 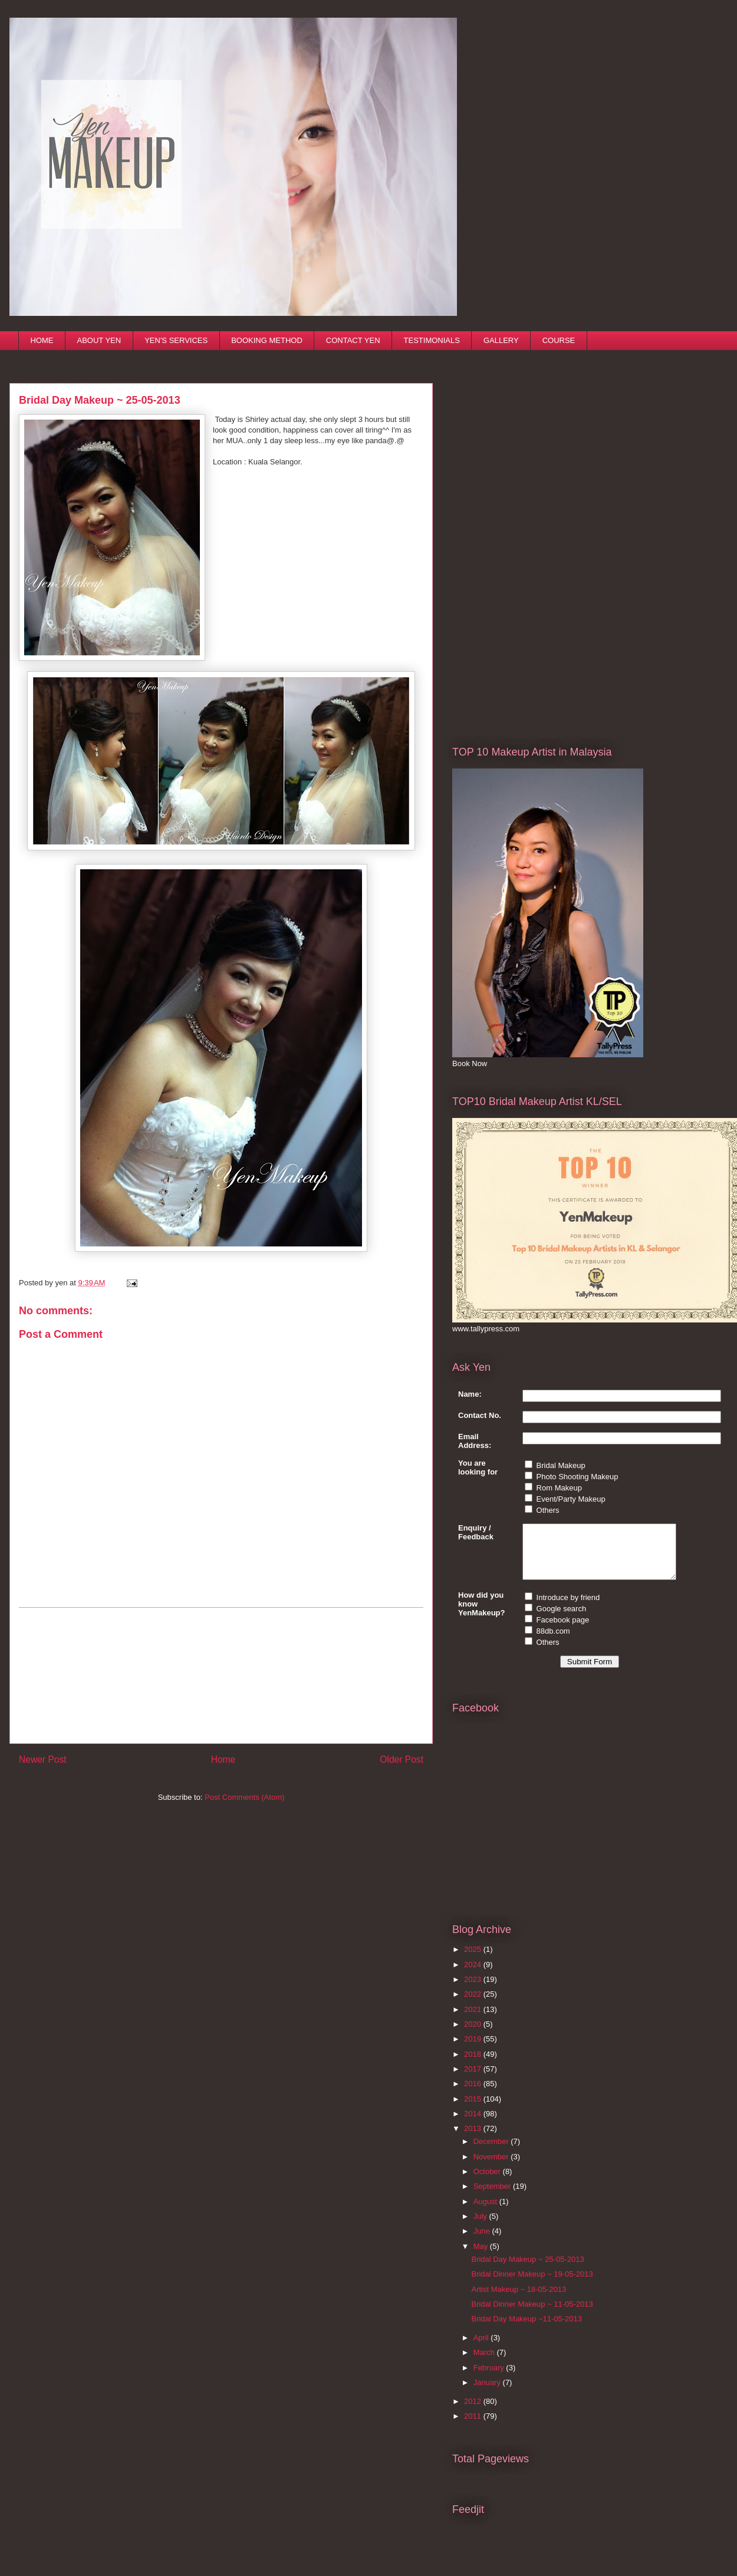 What do you see at coordinates (482, 2241) in the screenshot?
I see `June` at bounding box center [482, 2241].